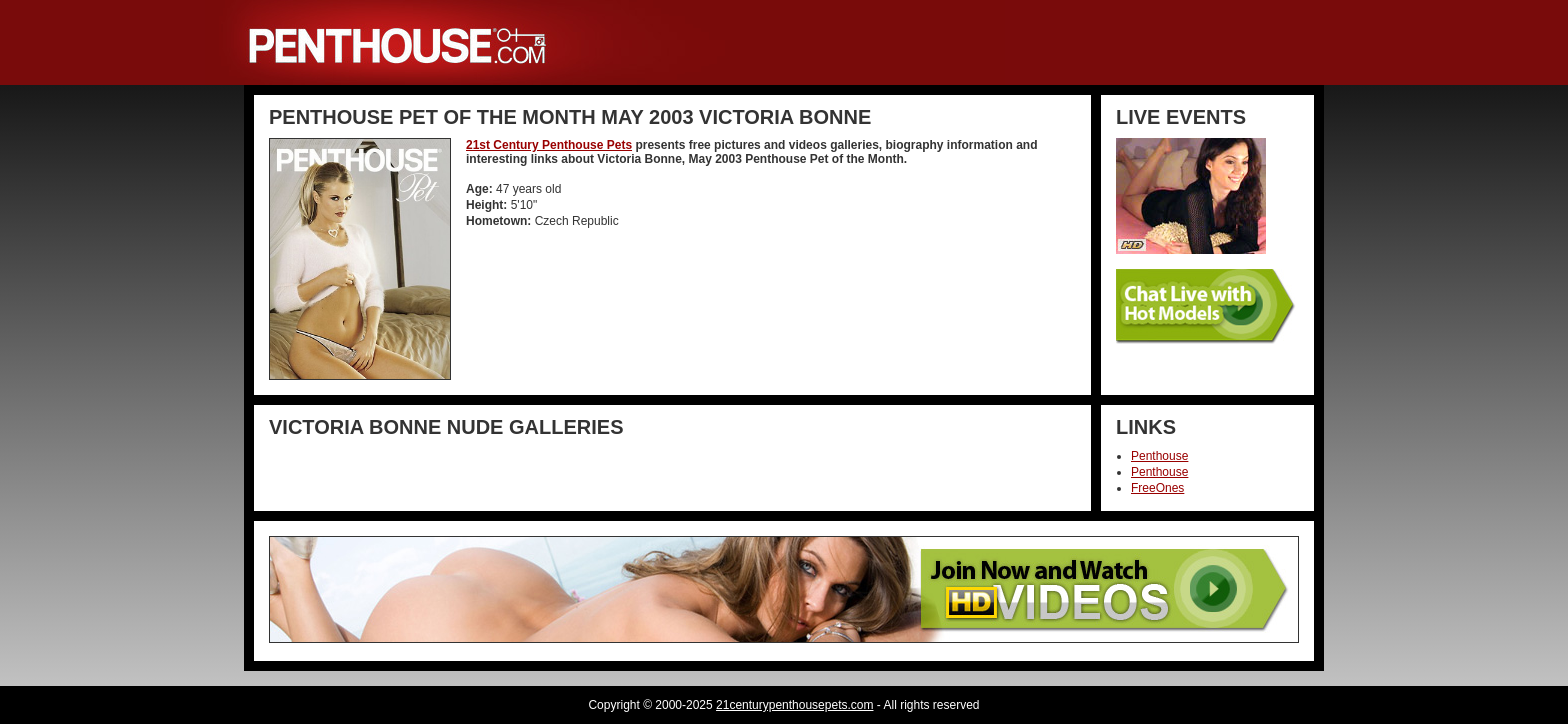 This screenshot has width=1568, height=724. Describe the element at coordinates (549, 145) in the screenshot. I see `21st Century Penthouse Pets` at that location.